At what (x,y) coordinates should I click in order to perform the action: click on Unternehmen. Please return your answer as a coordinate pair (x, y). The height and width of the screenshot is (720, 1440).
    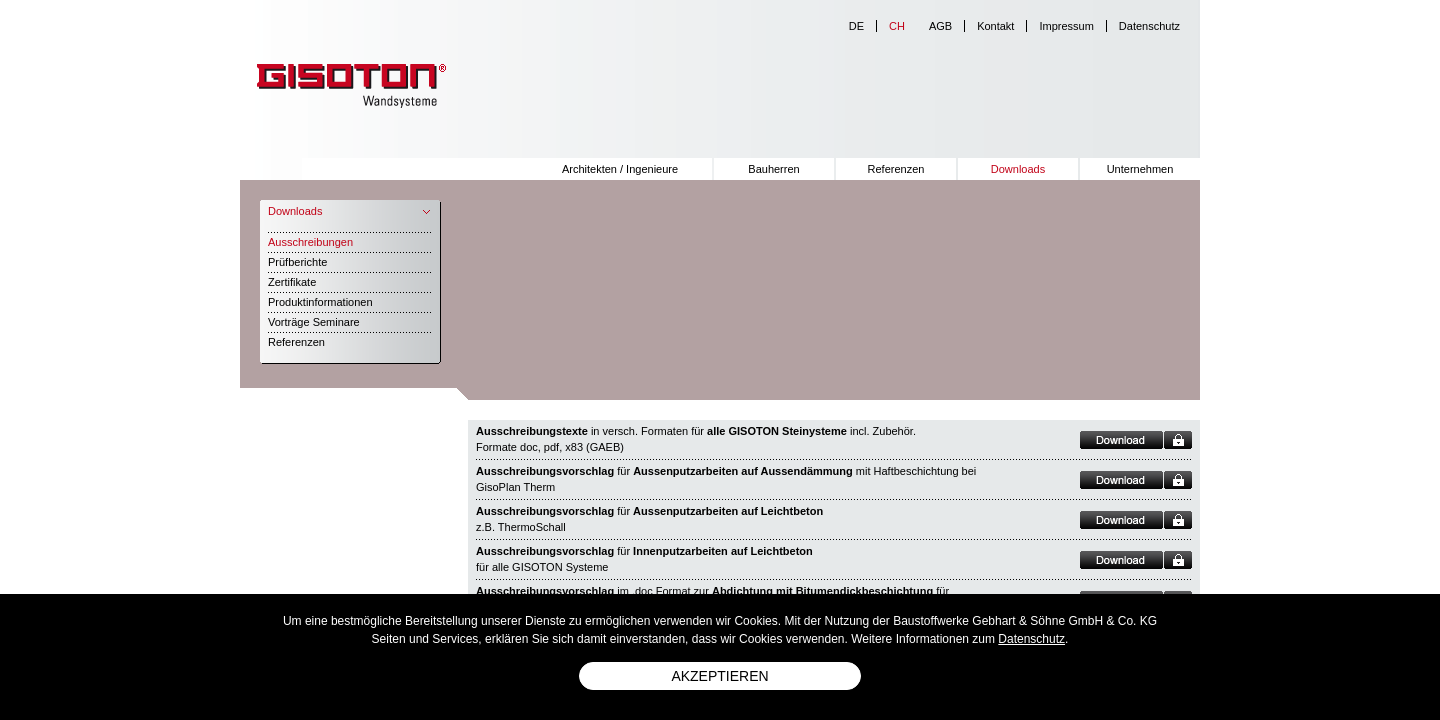
    Looking at the image, I should click on (1140, 169).